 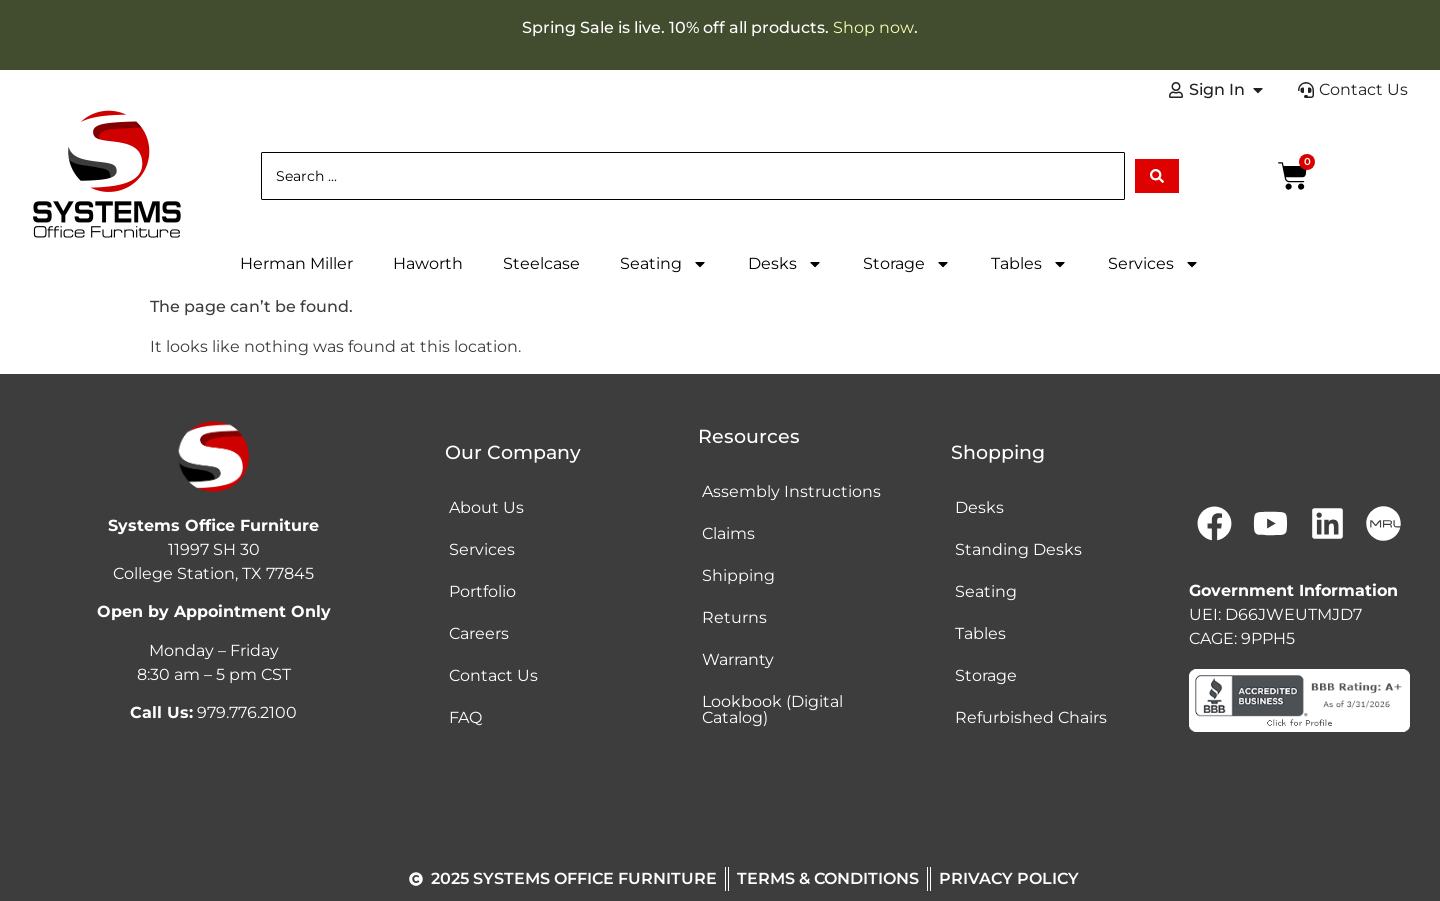 I want to click on Contact Us, so click(x=493, y=675).